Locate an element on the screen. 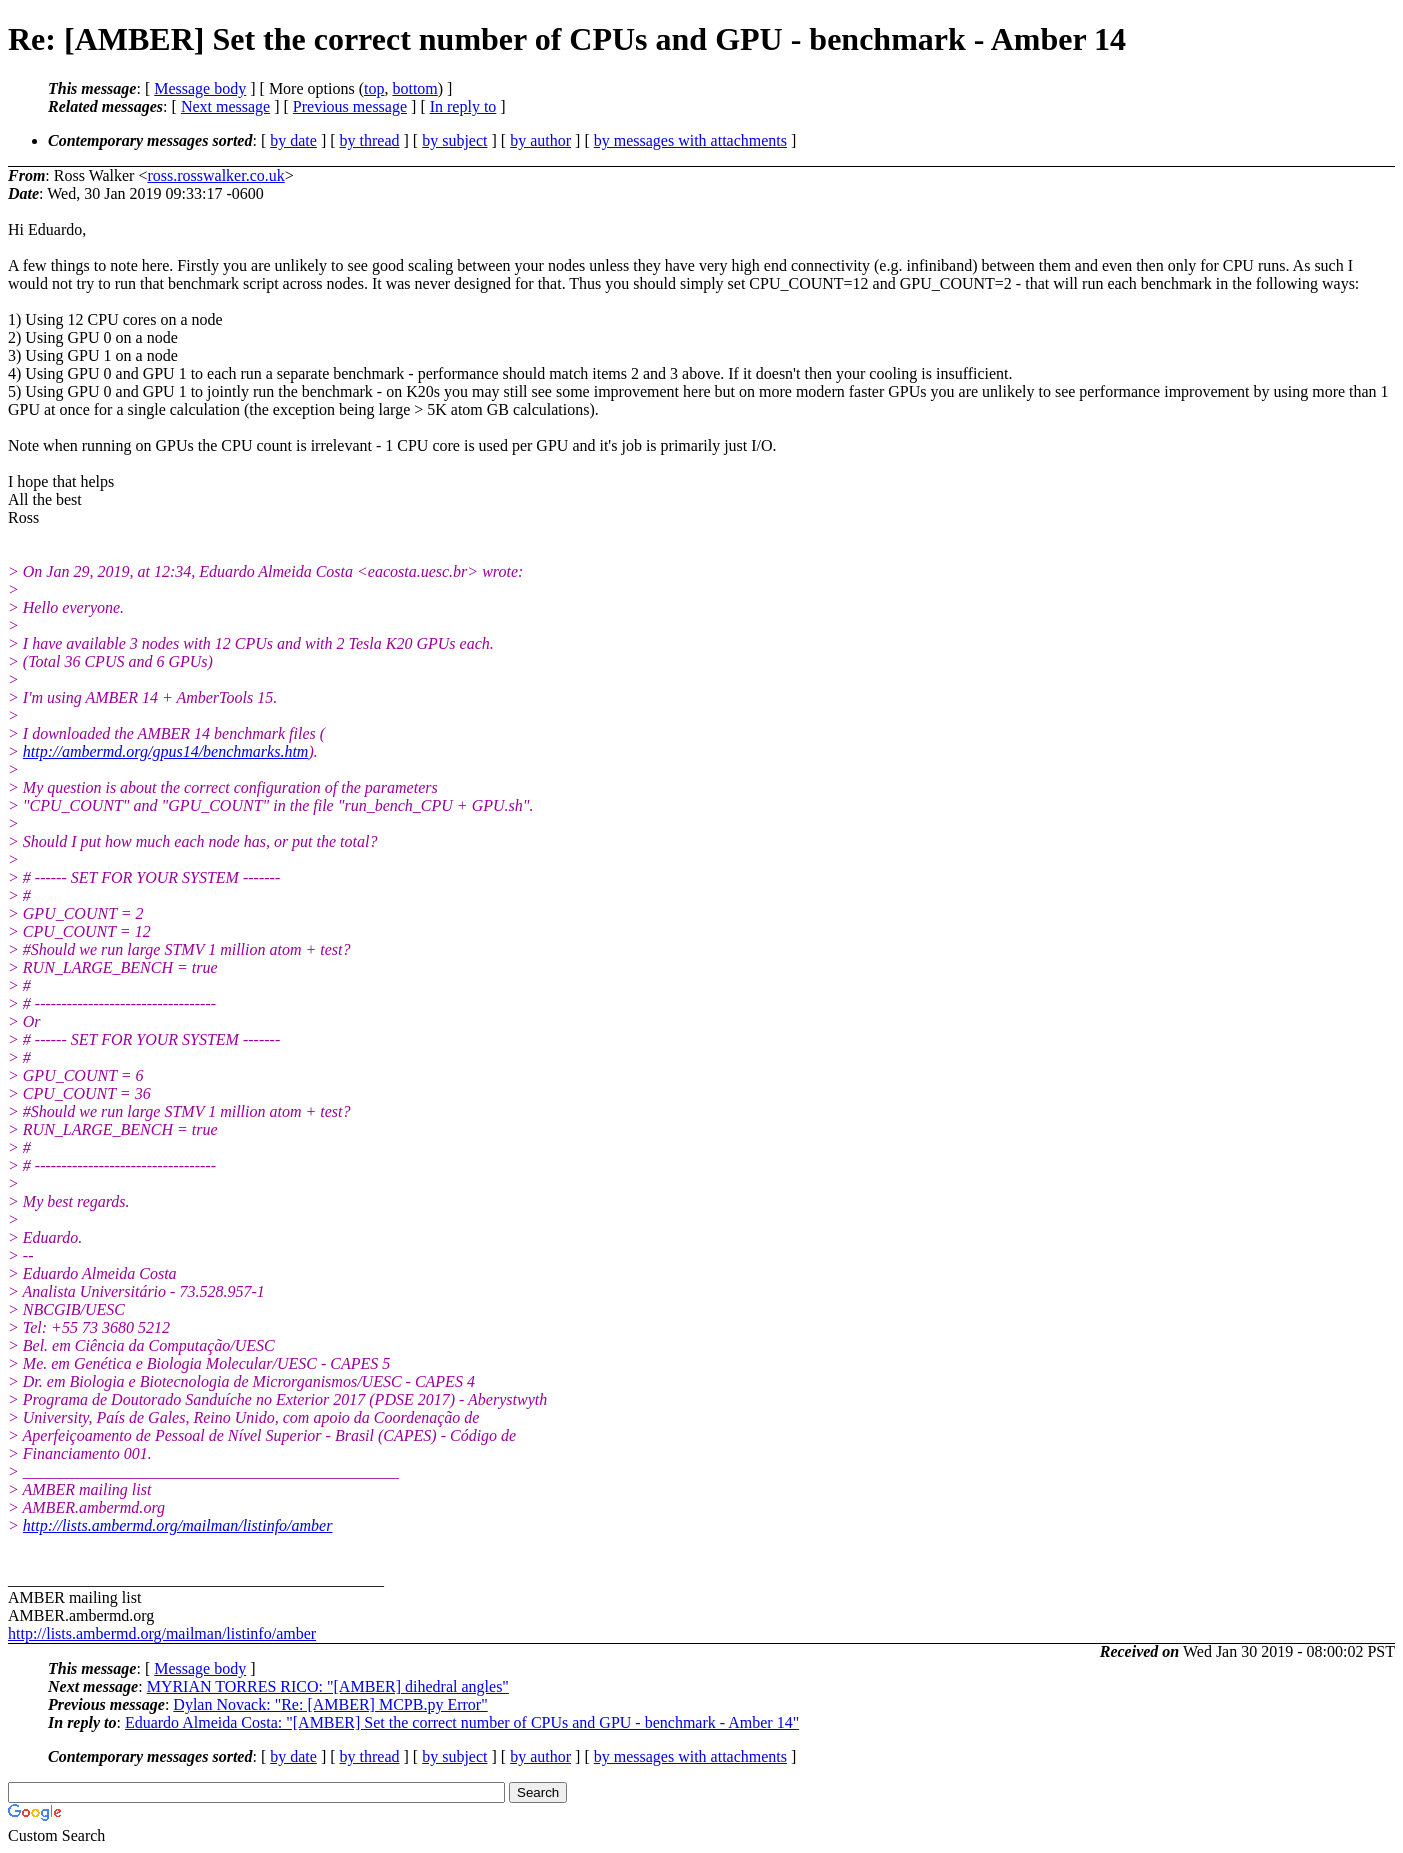  http://ambermd.org/gpus14/benchmarks.htm is located at coordinates (166, 751).